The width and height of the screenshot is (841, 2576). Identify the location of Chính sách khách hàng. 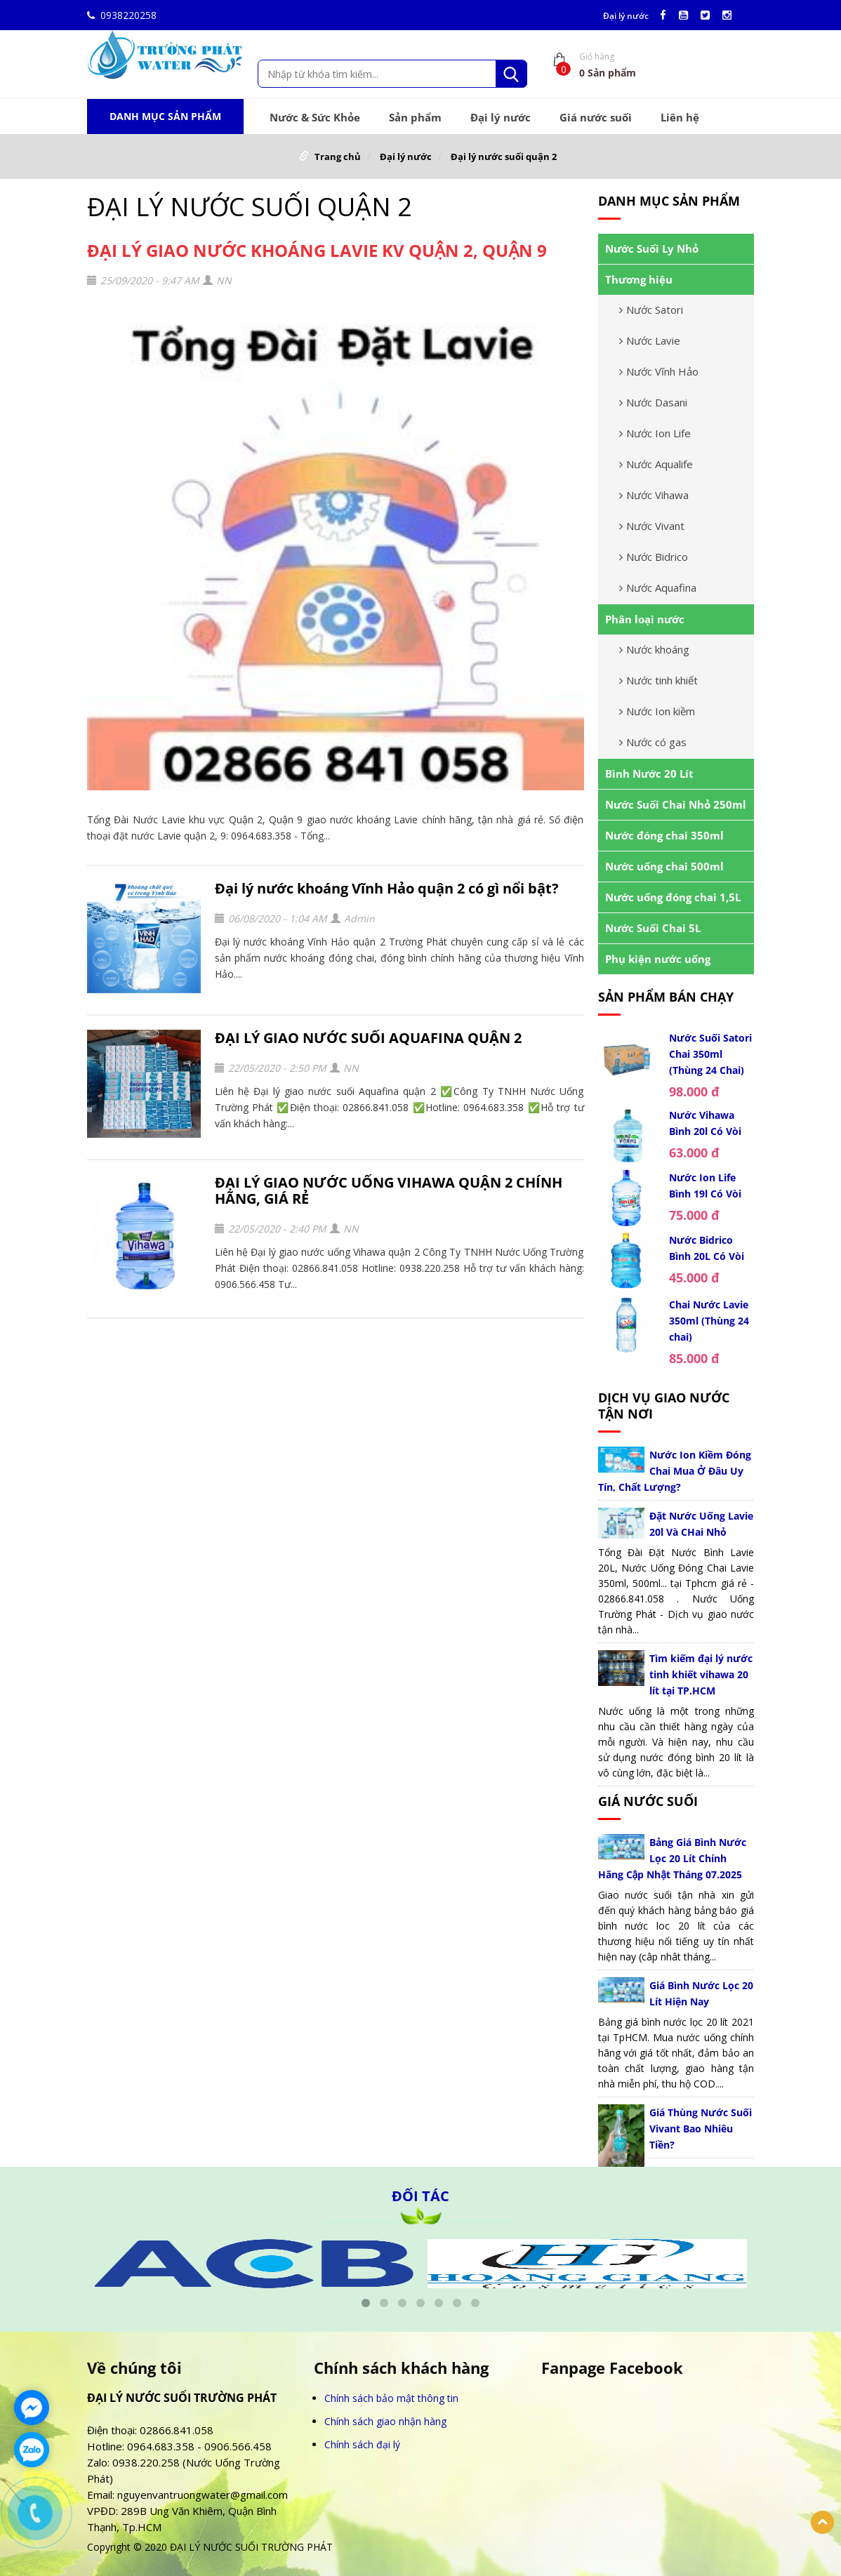
(401, 2368).